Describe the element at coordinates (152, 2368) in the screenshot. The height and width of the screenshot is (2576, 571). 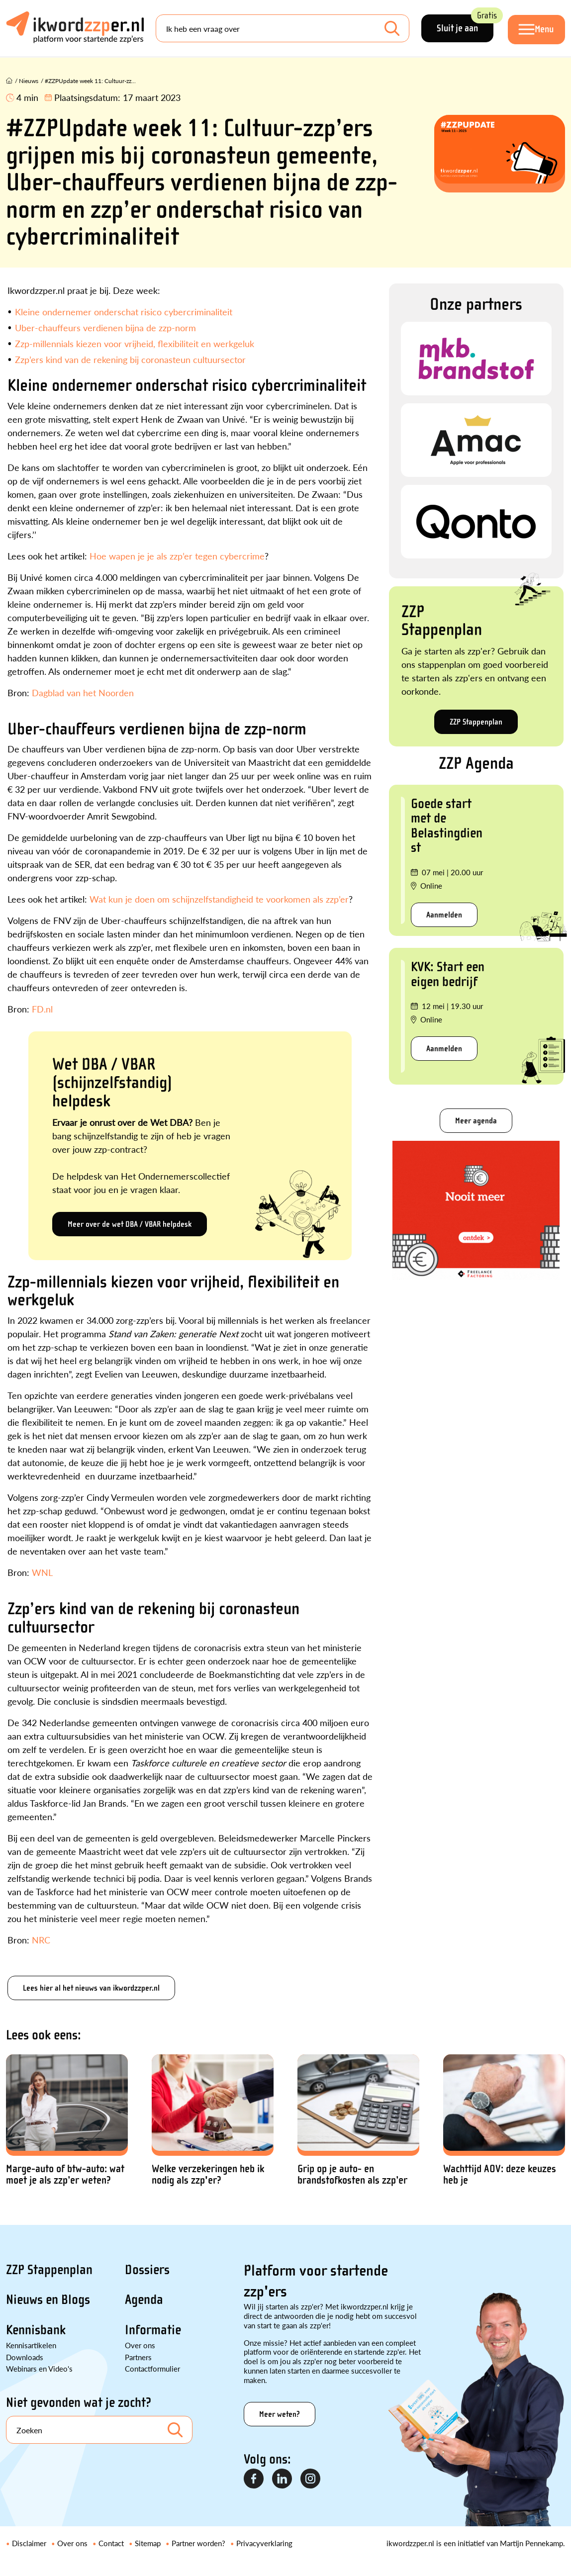
I see `Contactformulier` at that location.